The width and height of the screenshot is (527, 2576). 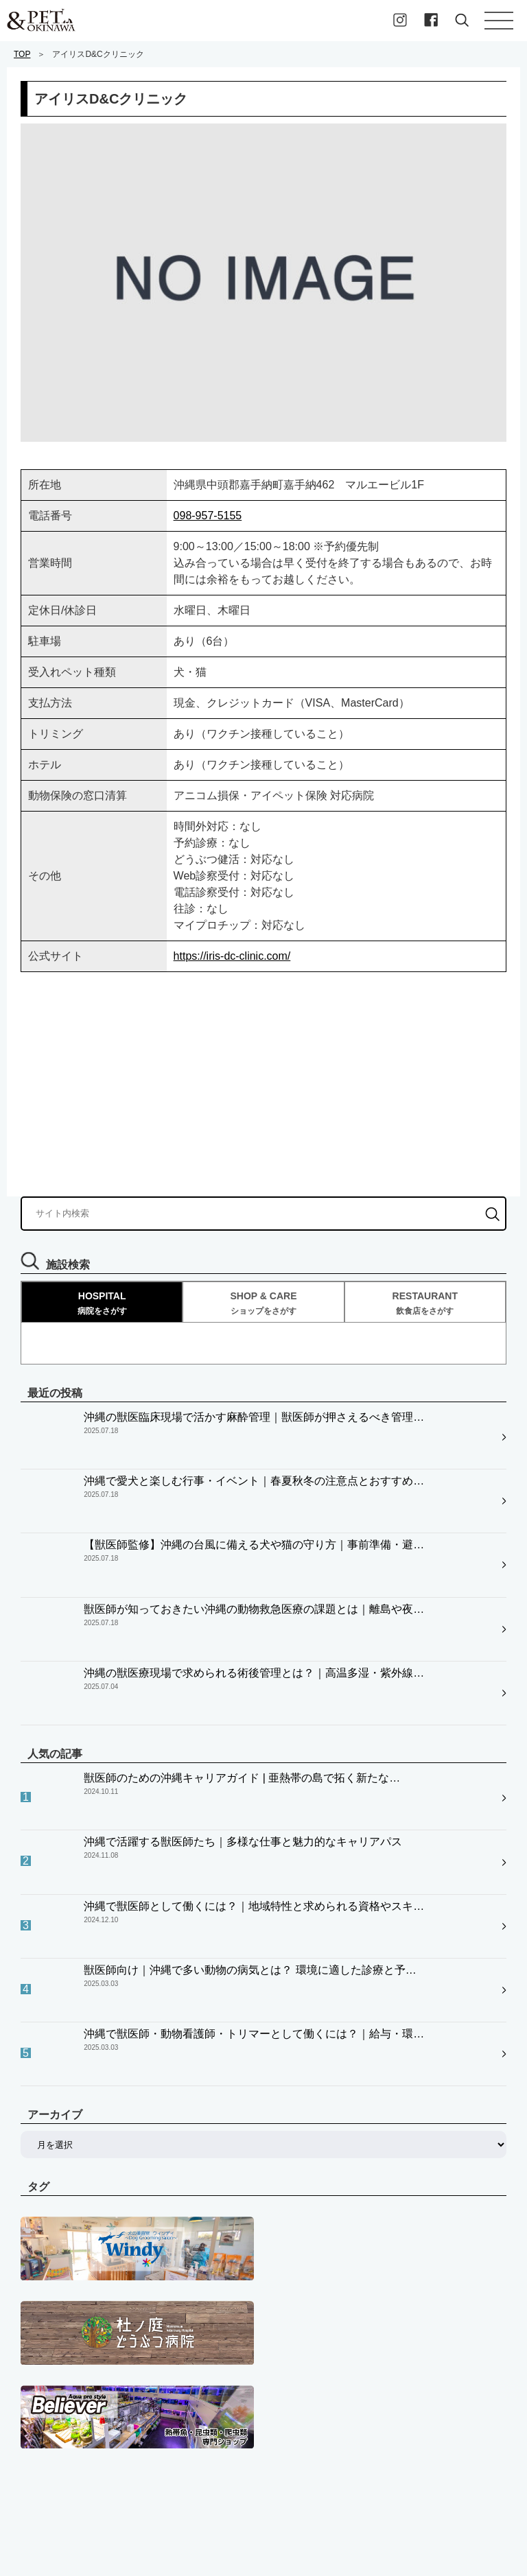 I want to click on 【獣医師監修】沖縄の台風に備える犬や猫の守り方｜事前準備・避…, so click(x=254, y=1485).